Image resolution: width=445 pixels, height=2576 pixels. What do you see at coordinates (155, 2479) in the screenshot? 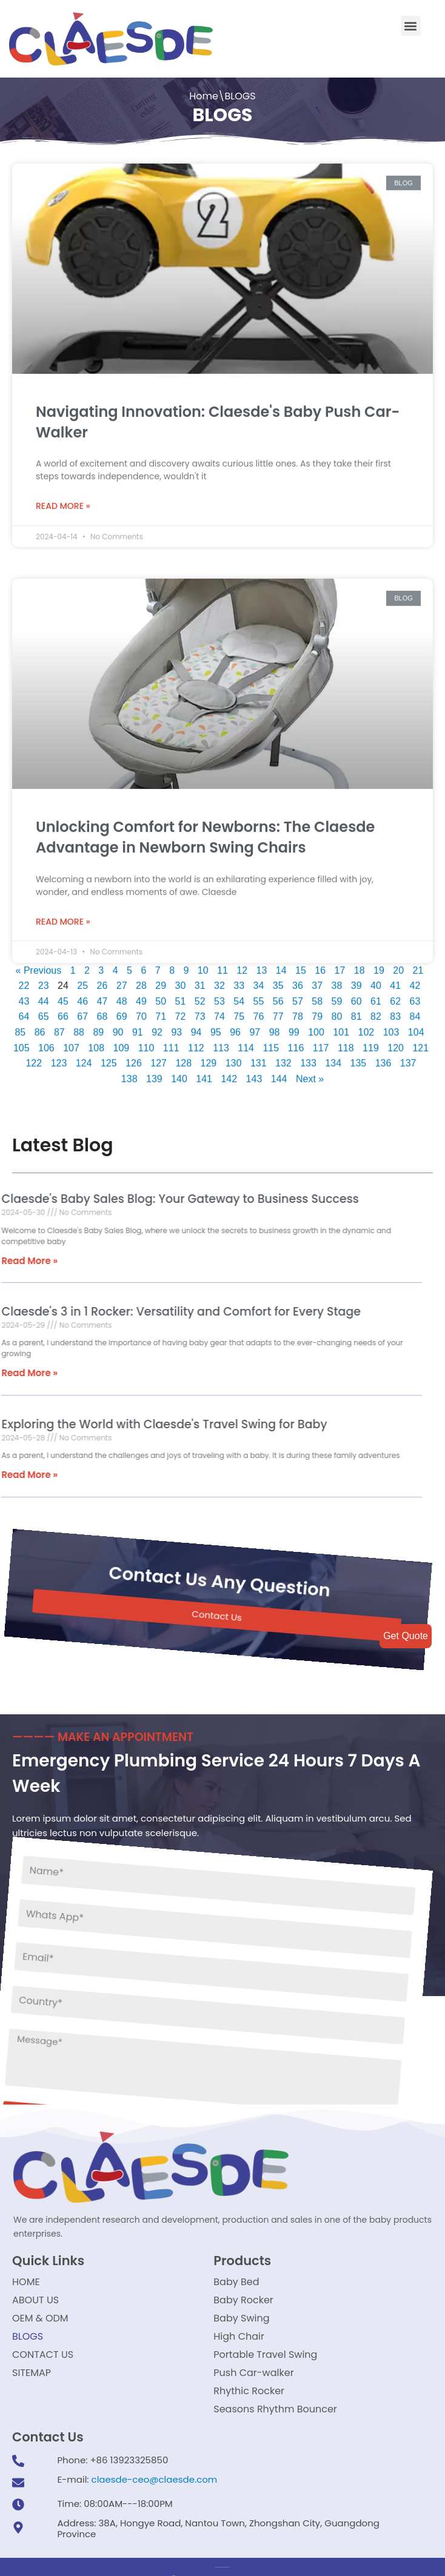
I see `claesde-ceo@claesde.com` at bounding box center [155, 2479].